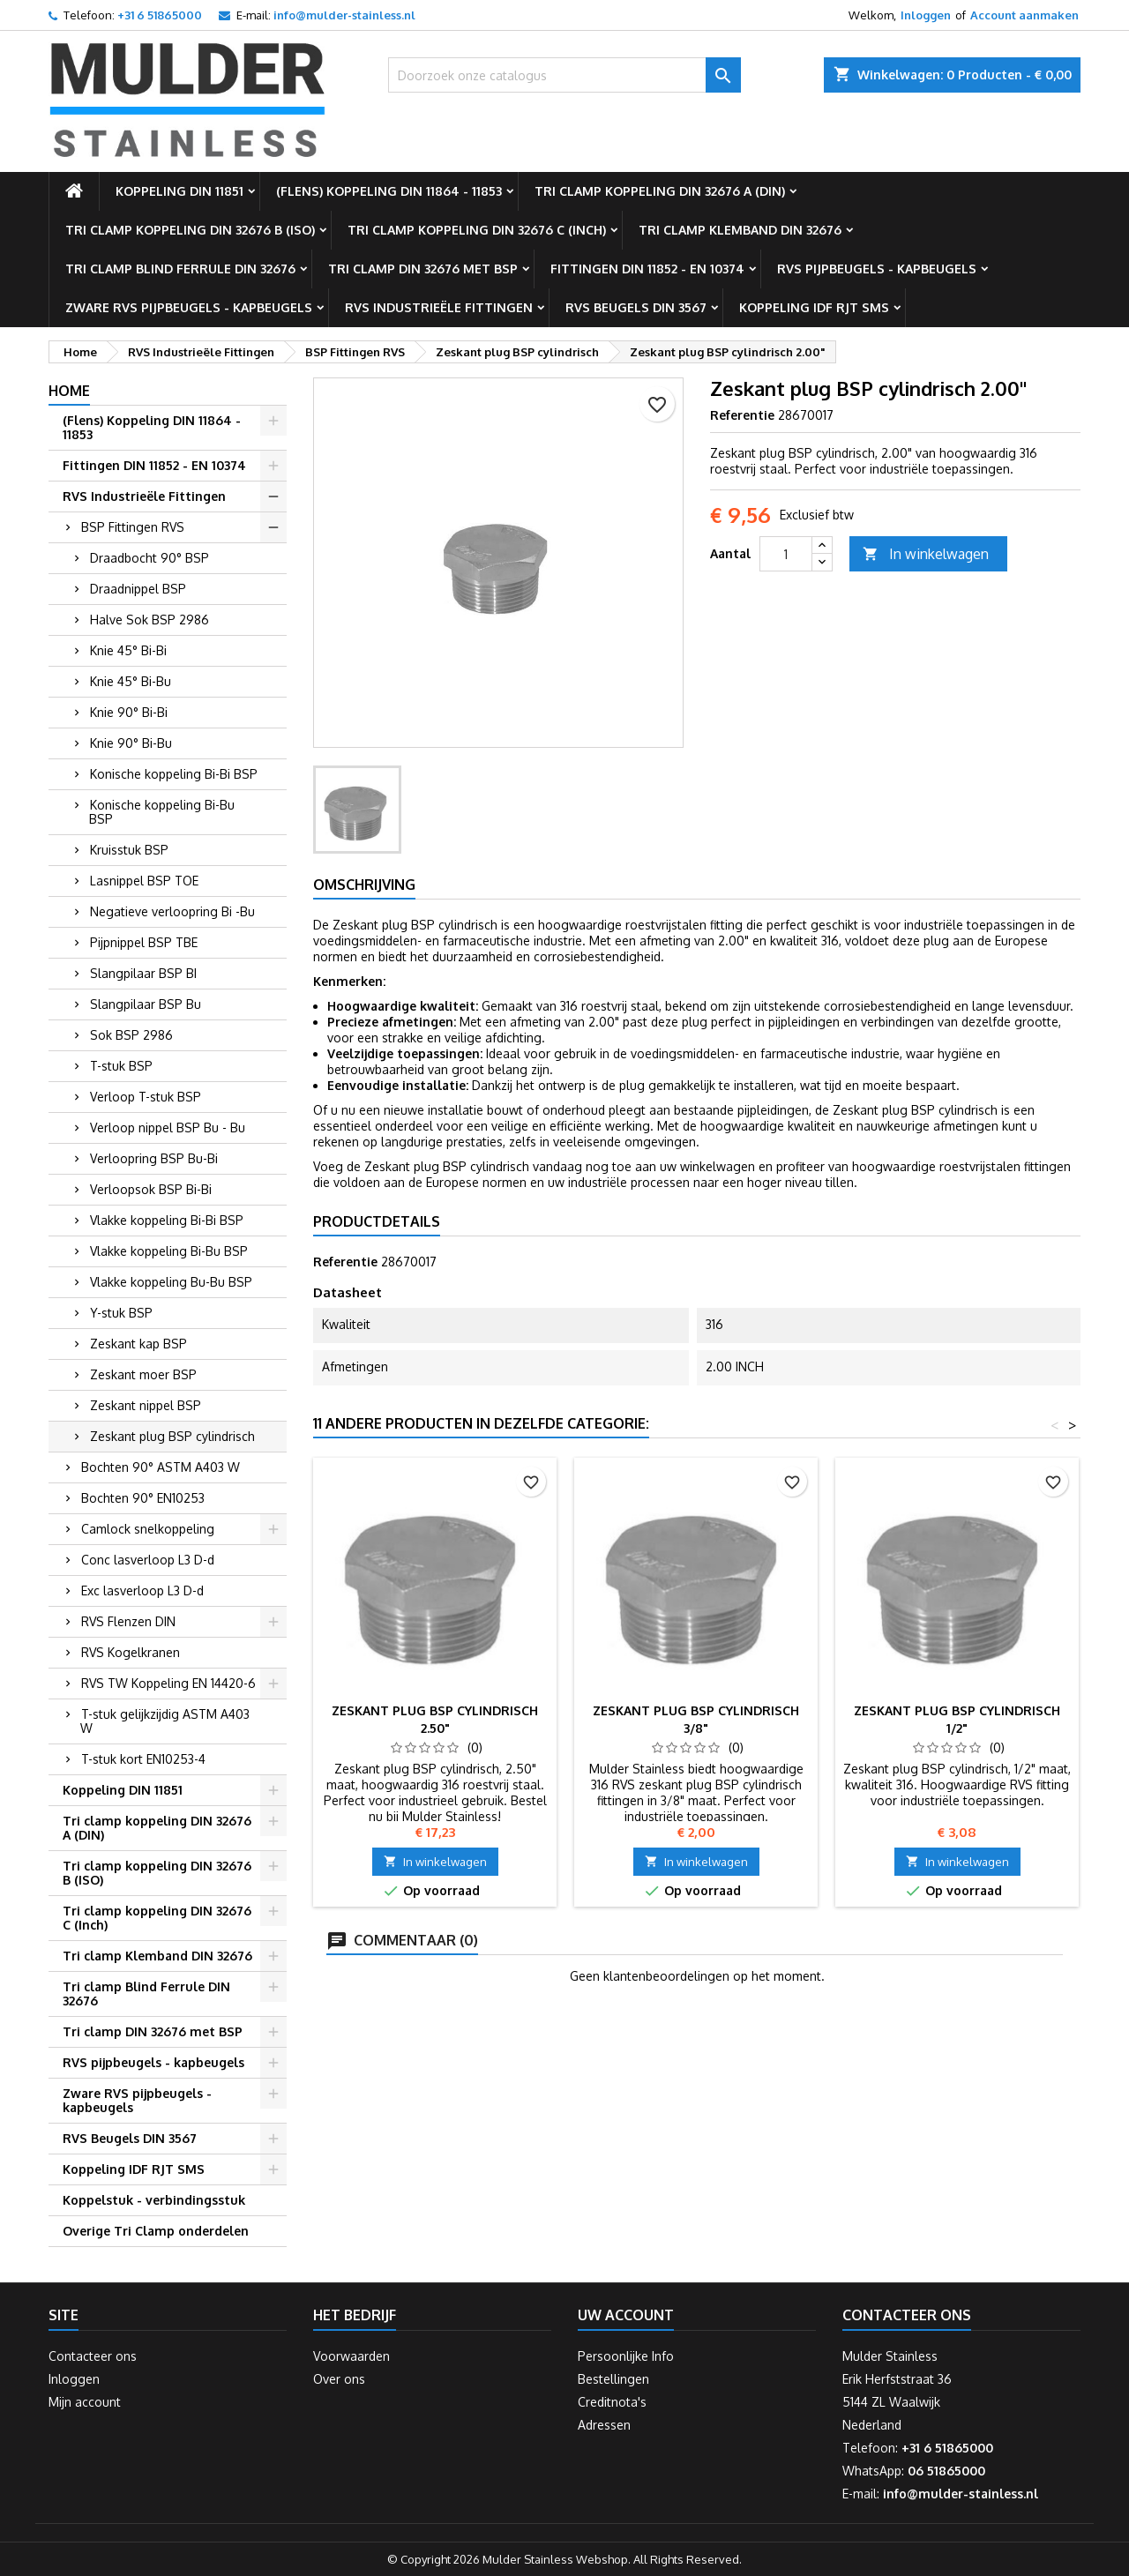 This screenshot has height=2576, width=1129. I want to click on RVS pijpbeugels - kapbeugels, so click(876, 268).